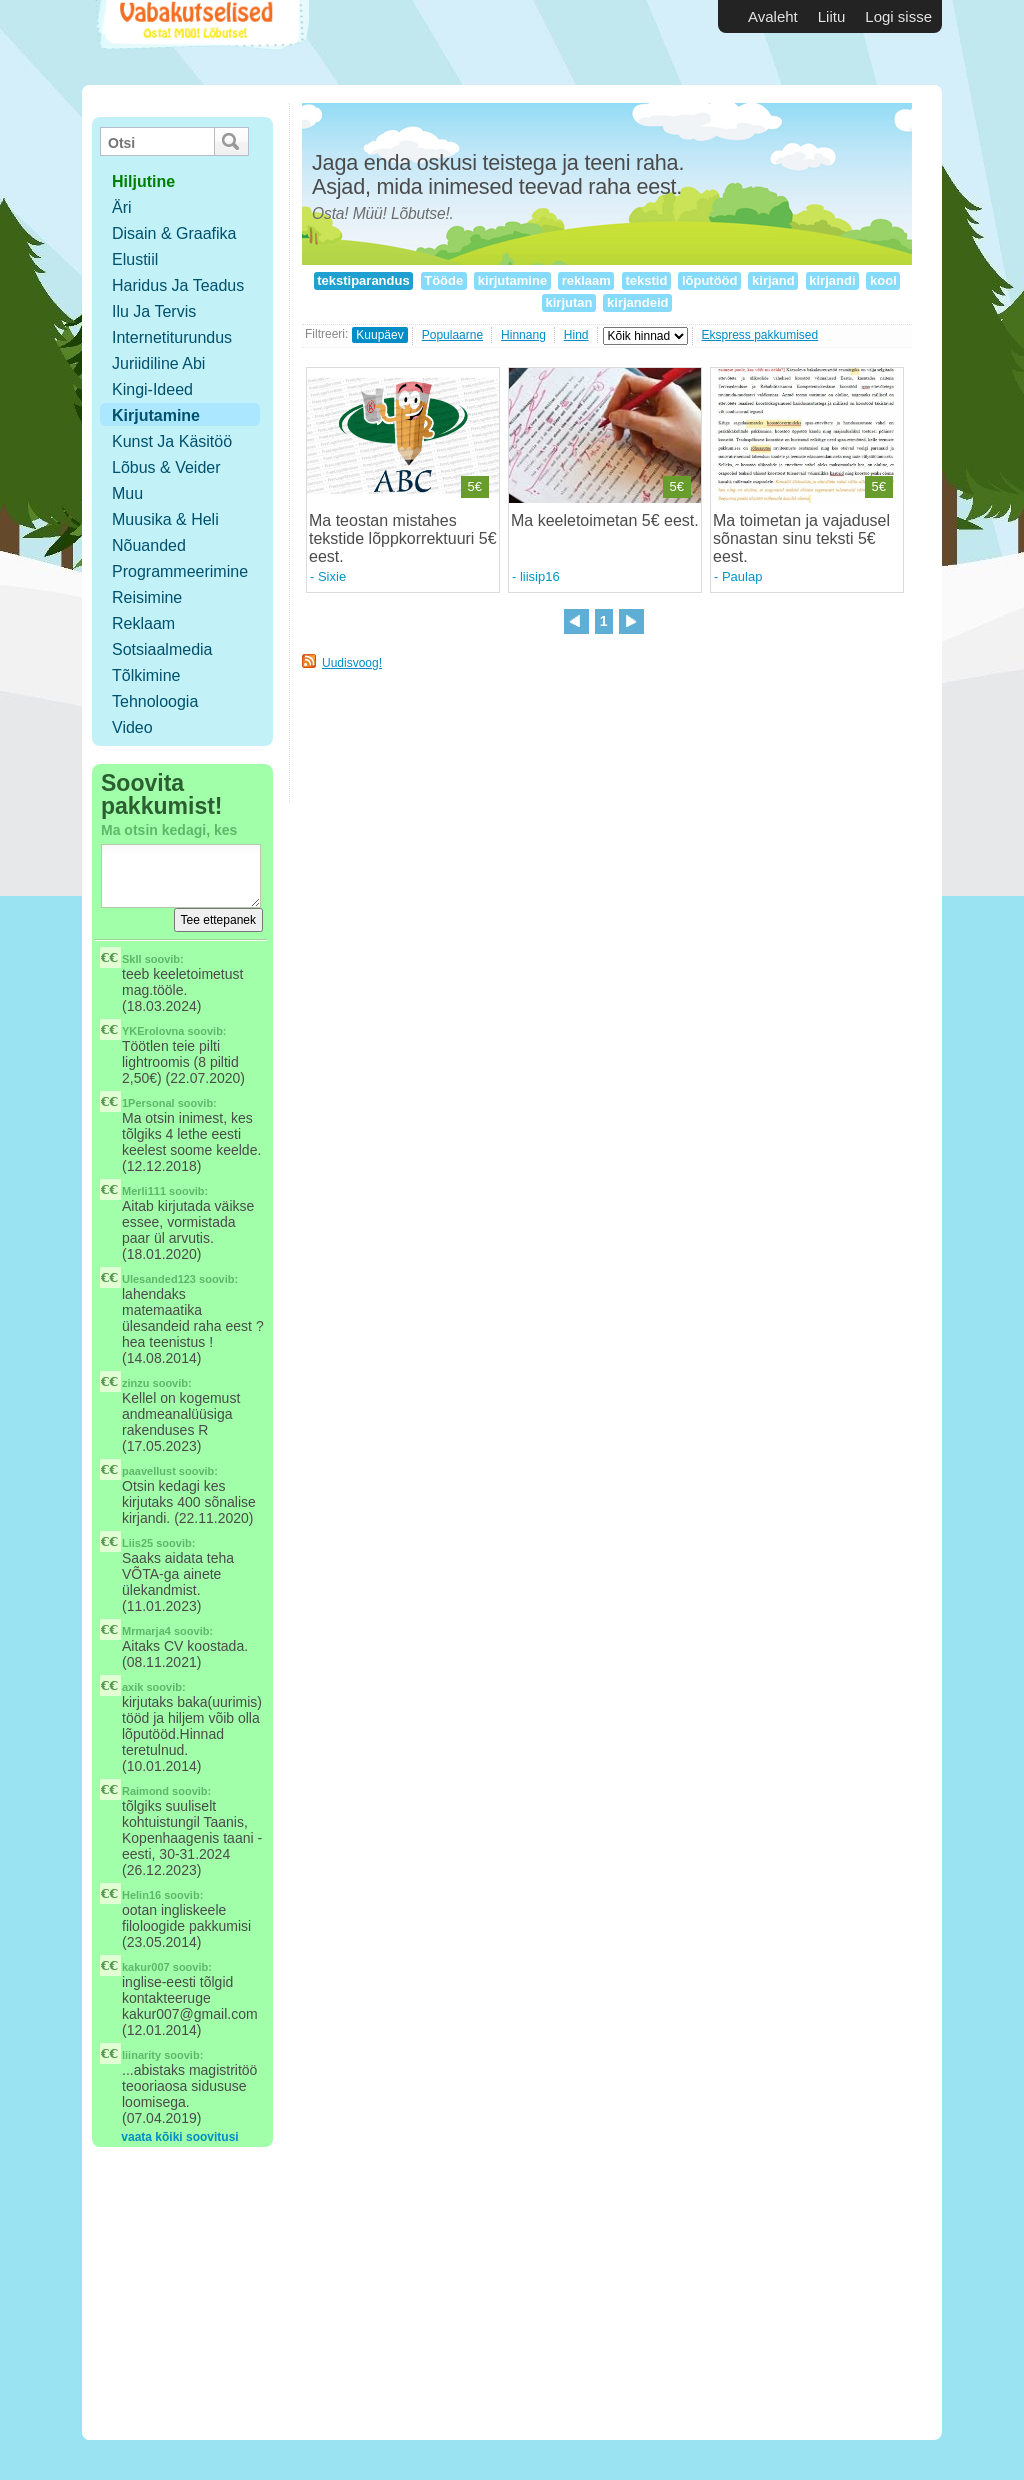  What do you see at coordinates (452, 335) in the screenshot?
I see `Populaarne` at bounding box center [452, 335].